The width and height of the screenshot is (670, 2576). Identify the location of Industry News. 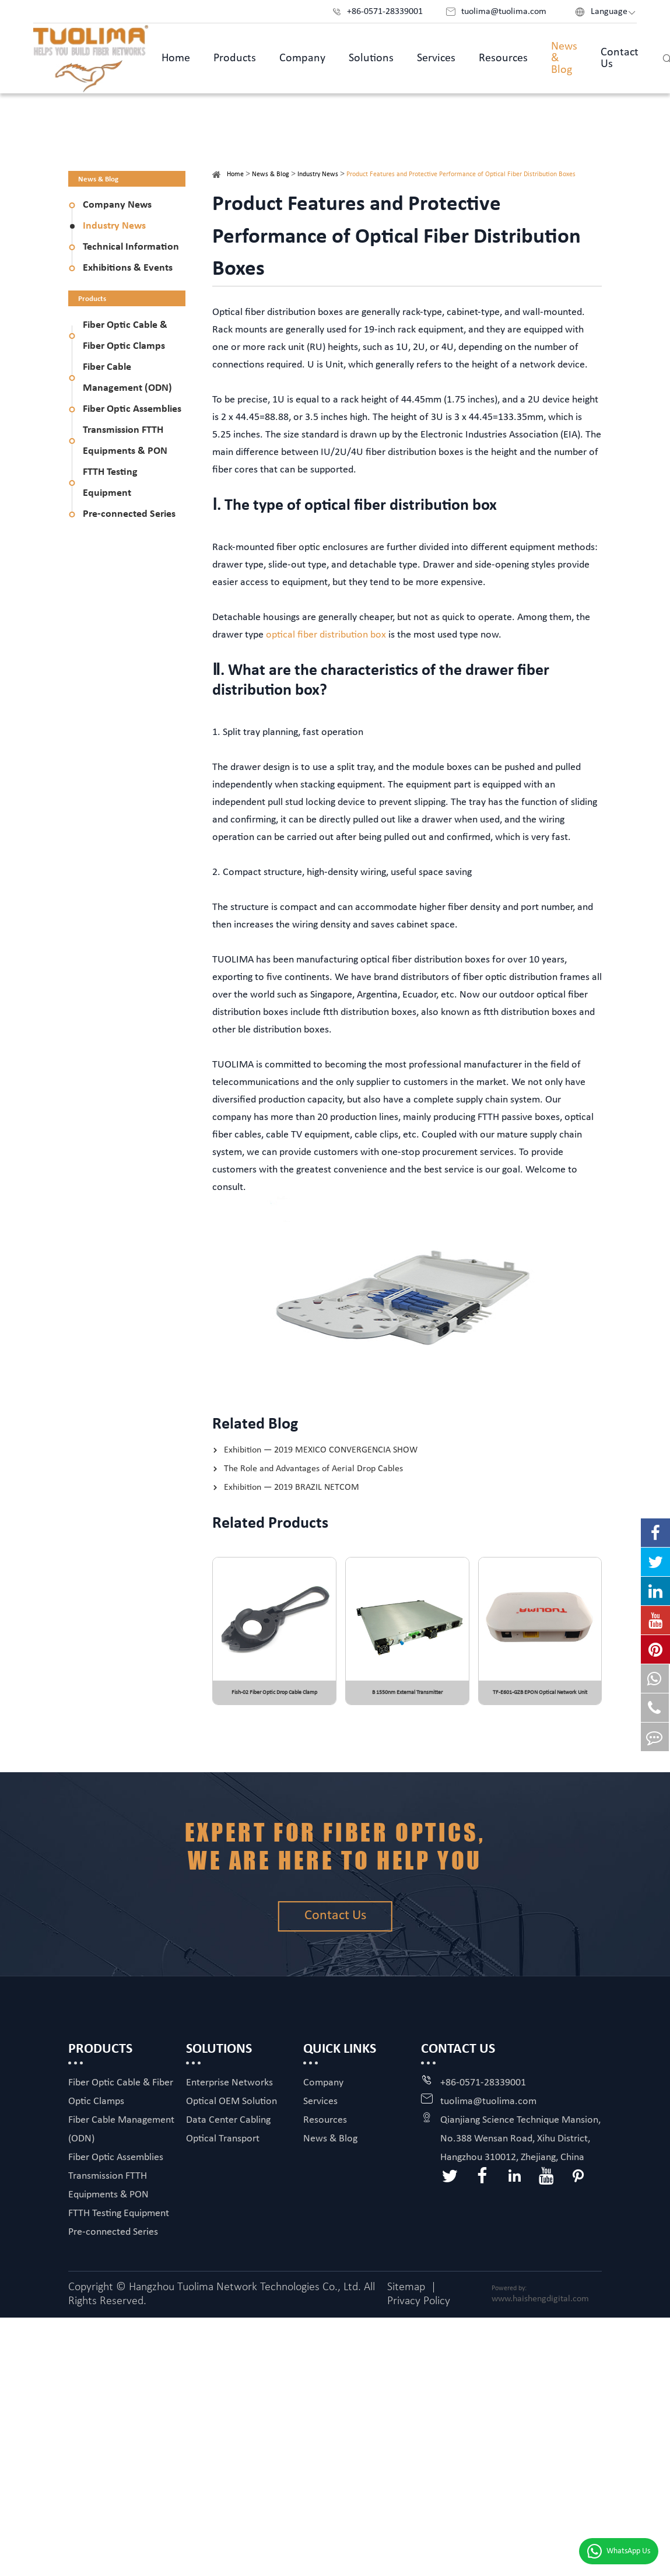
(114, 226).